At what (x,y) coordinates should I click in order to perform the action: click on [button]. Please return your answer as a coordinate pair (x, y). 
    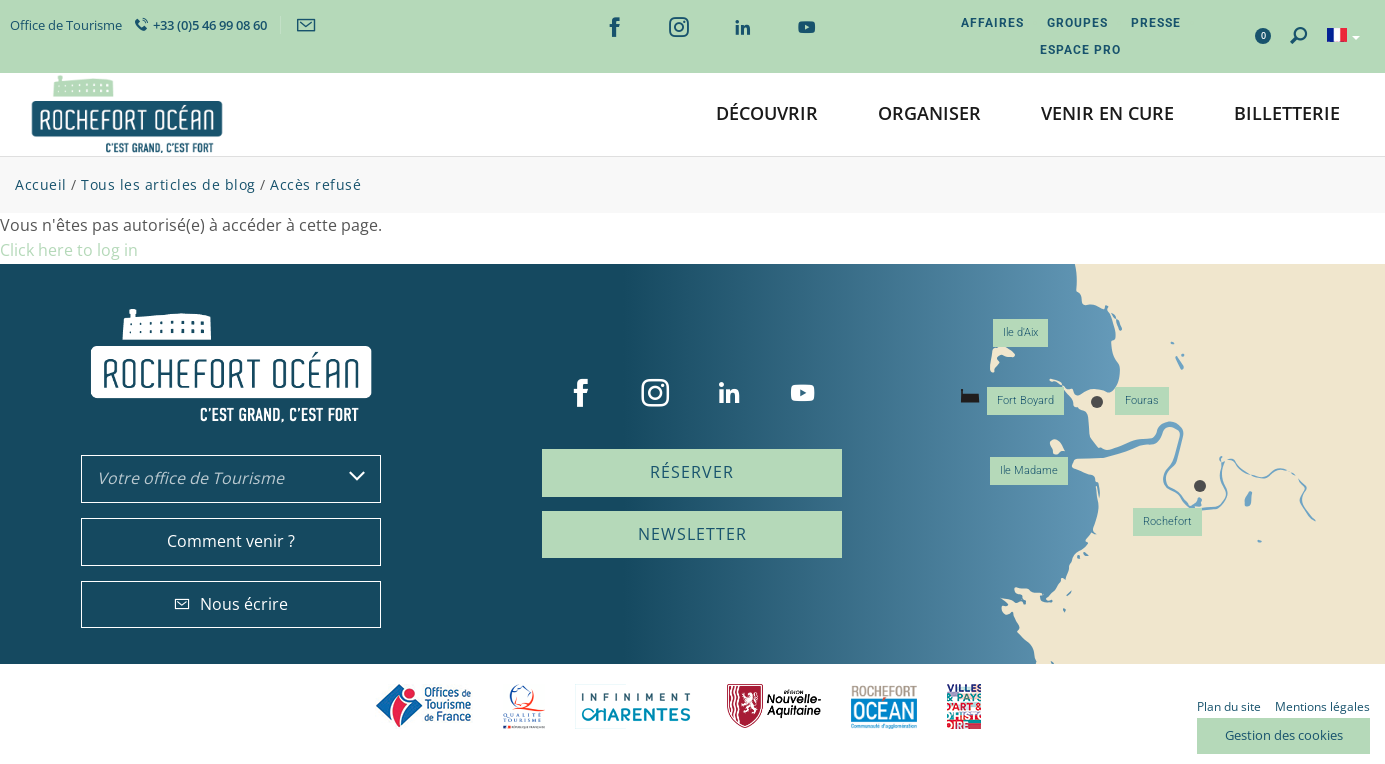
    Looking at the image, I should click on (767, 114).